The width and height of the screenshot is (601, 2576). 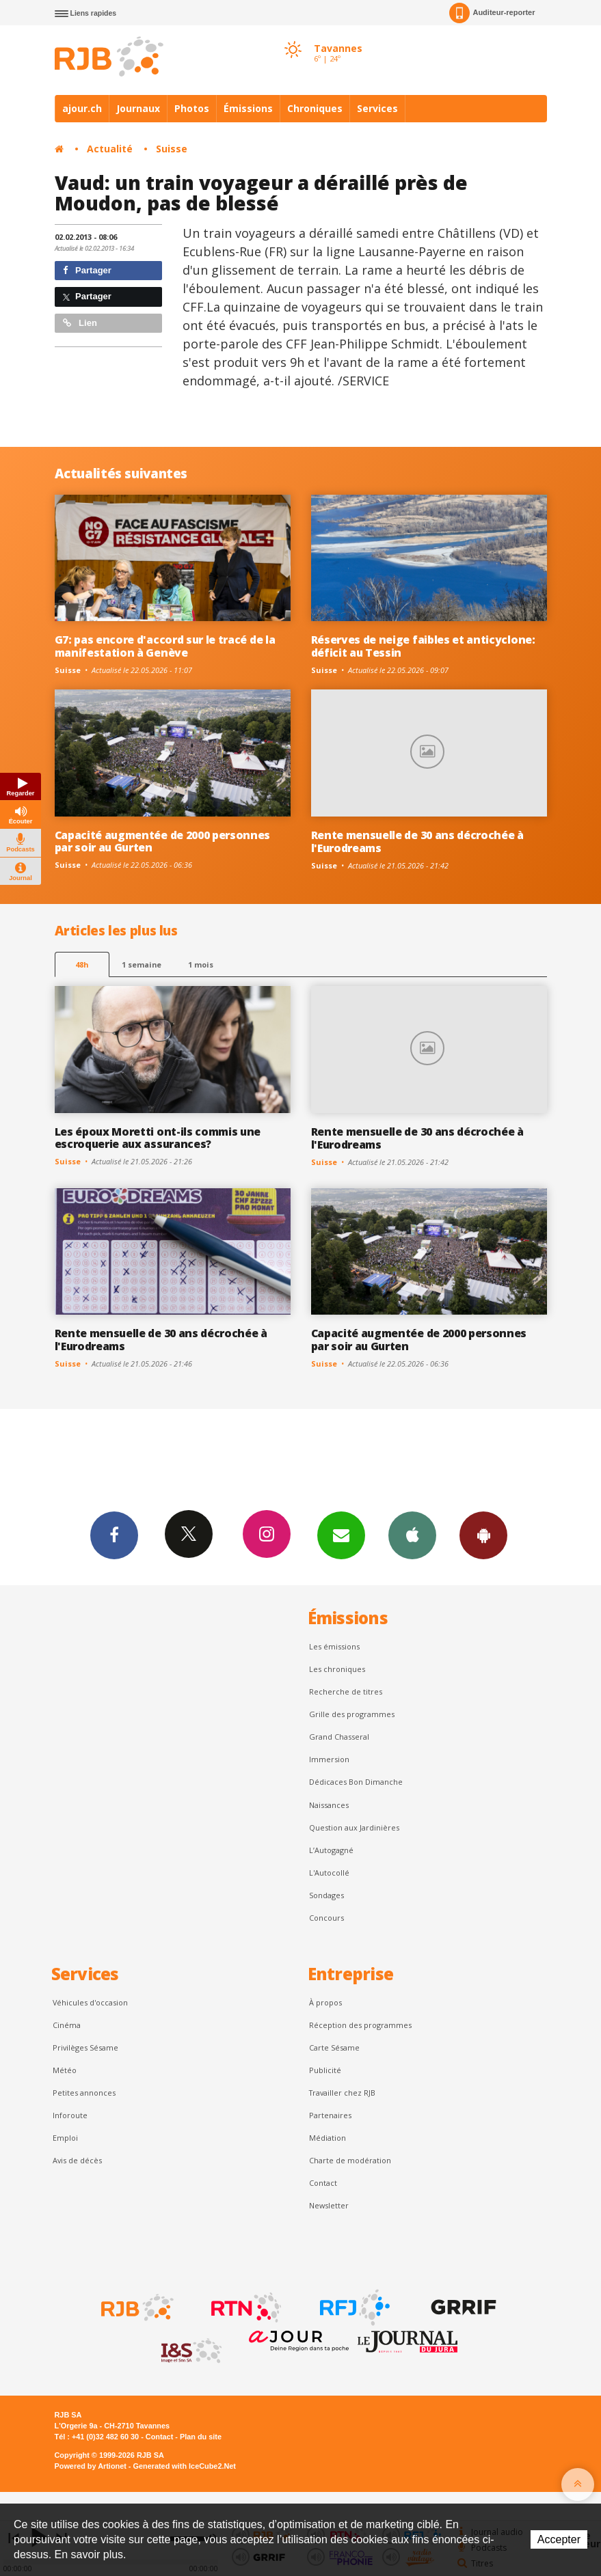 What do you see at coordinates (352, 1714) in the screenshot?
I see `Grille des programmes` at bounding box center [352, 1714].